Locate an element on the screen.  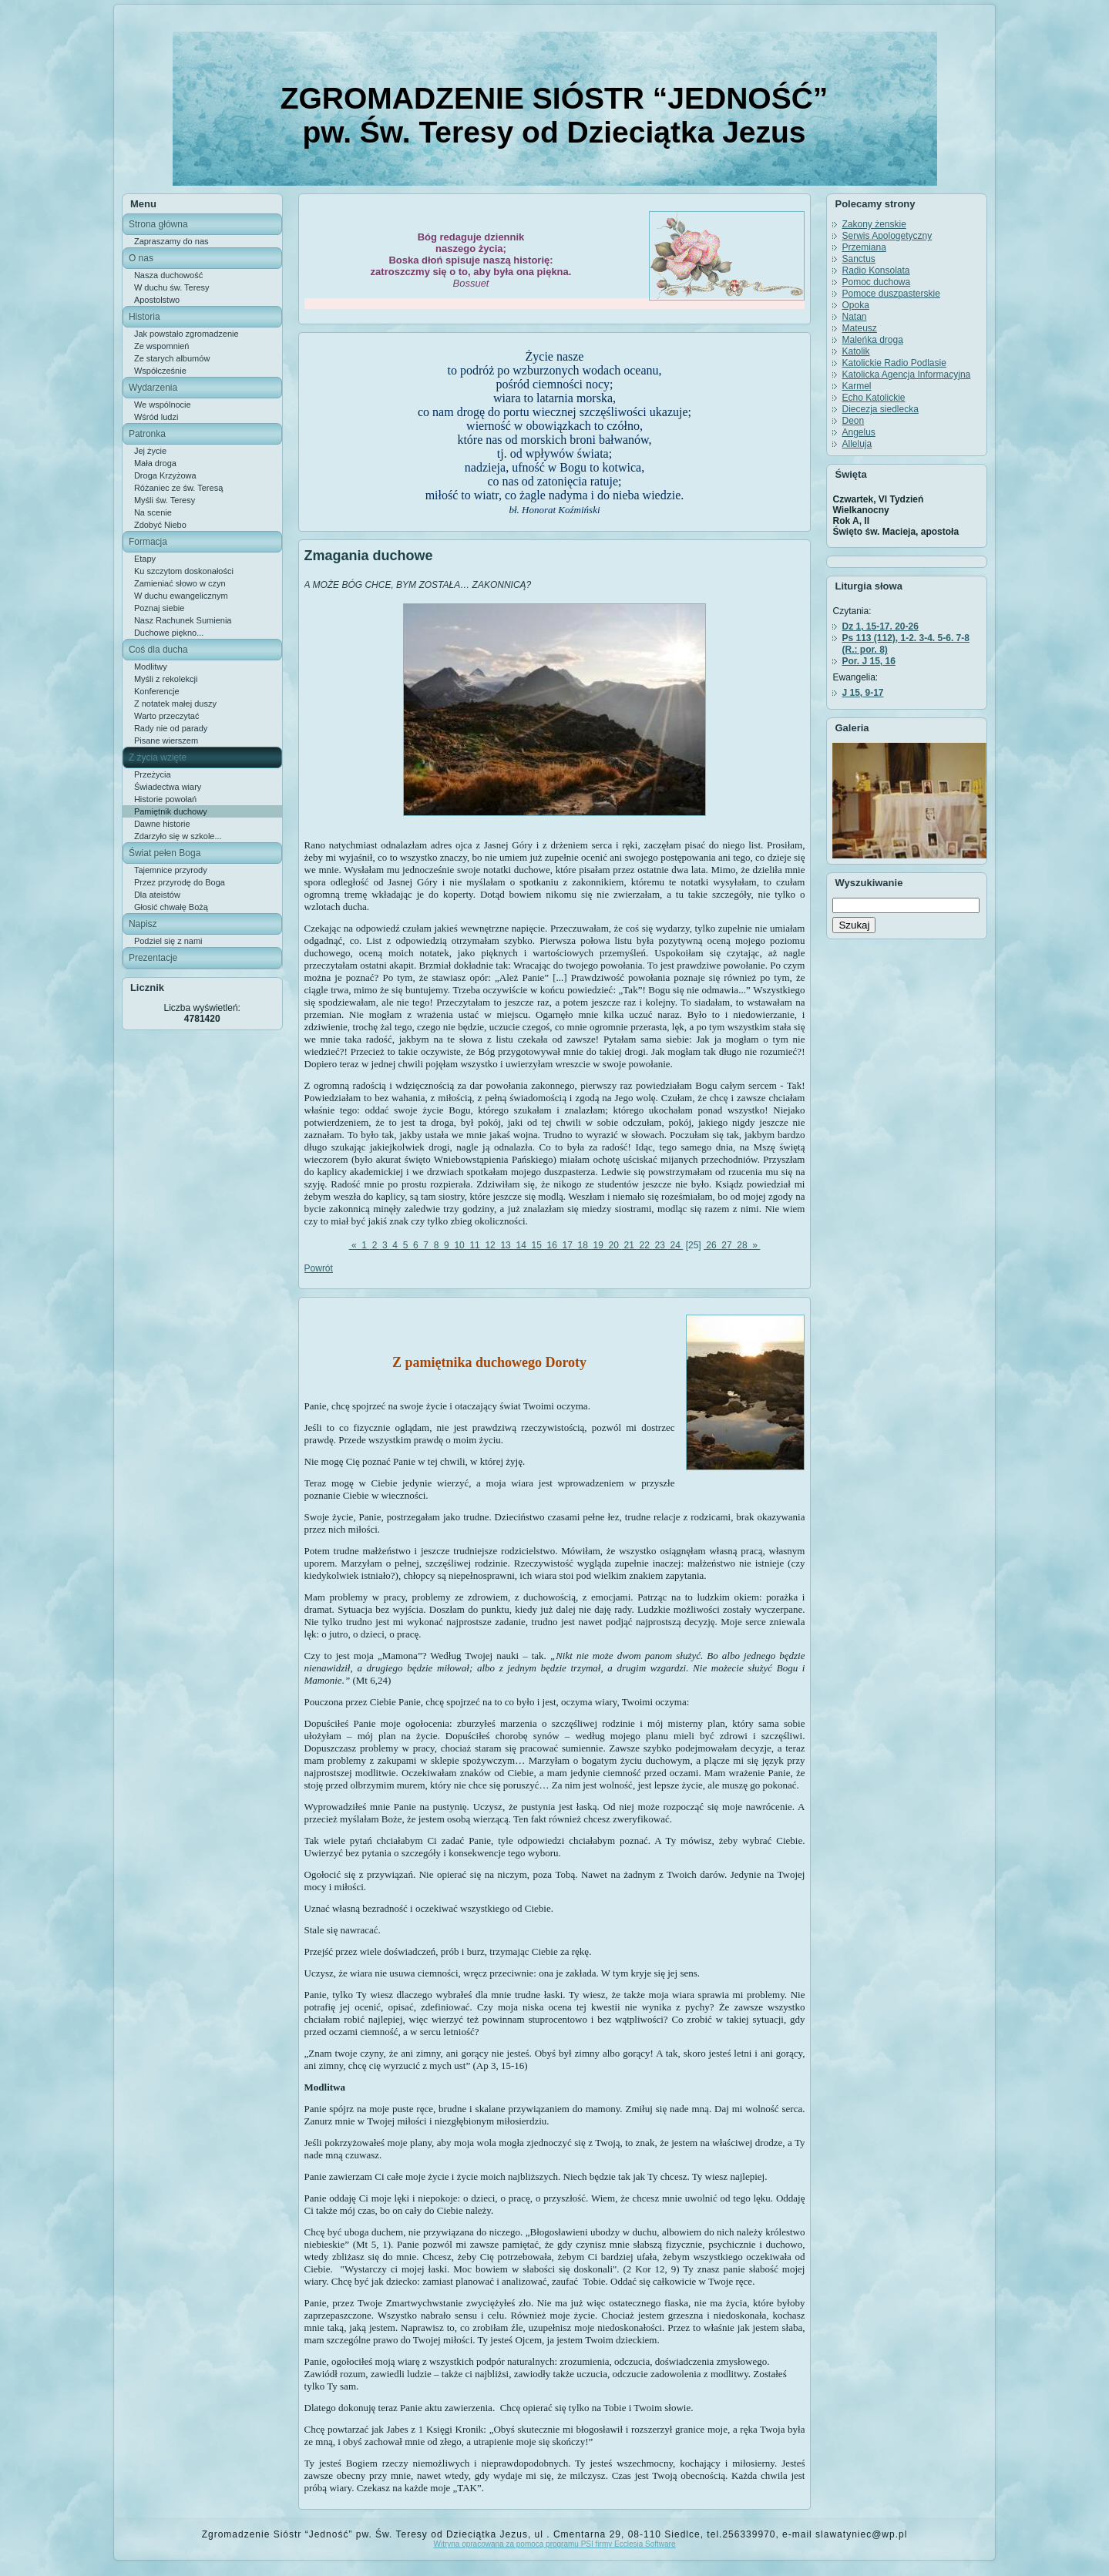
18 is located at coordinates (582, 1245).